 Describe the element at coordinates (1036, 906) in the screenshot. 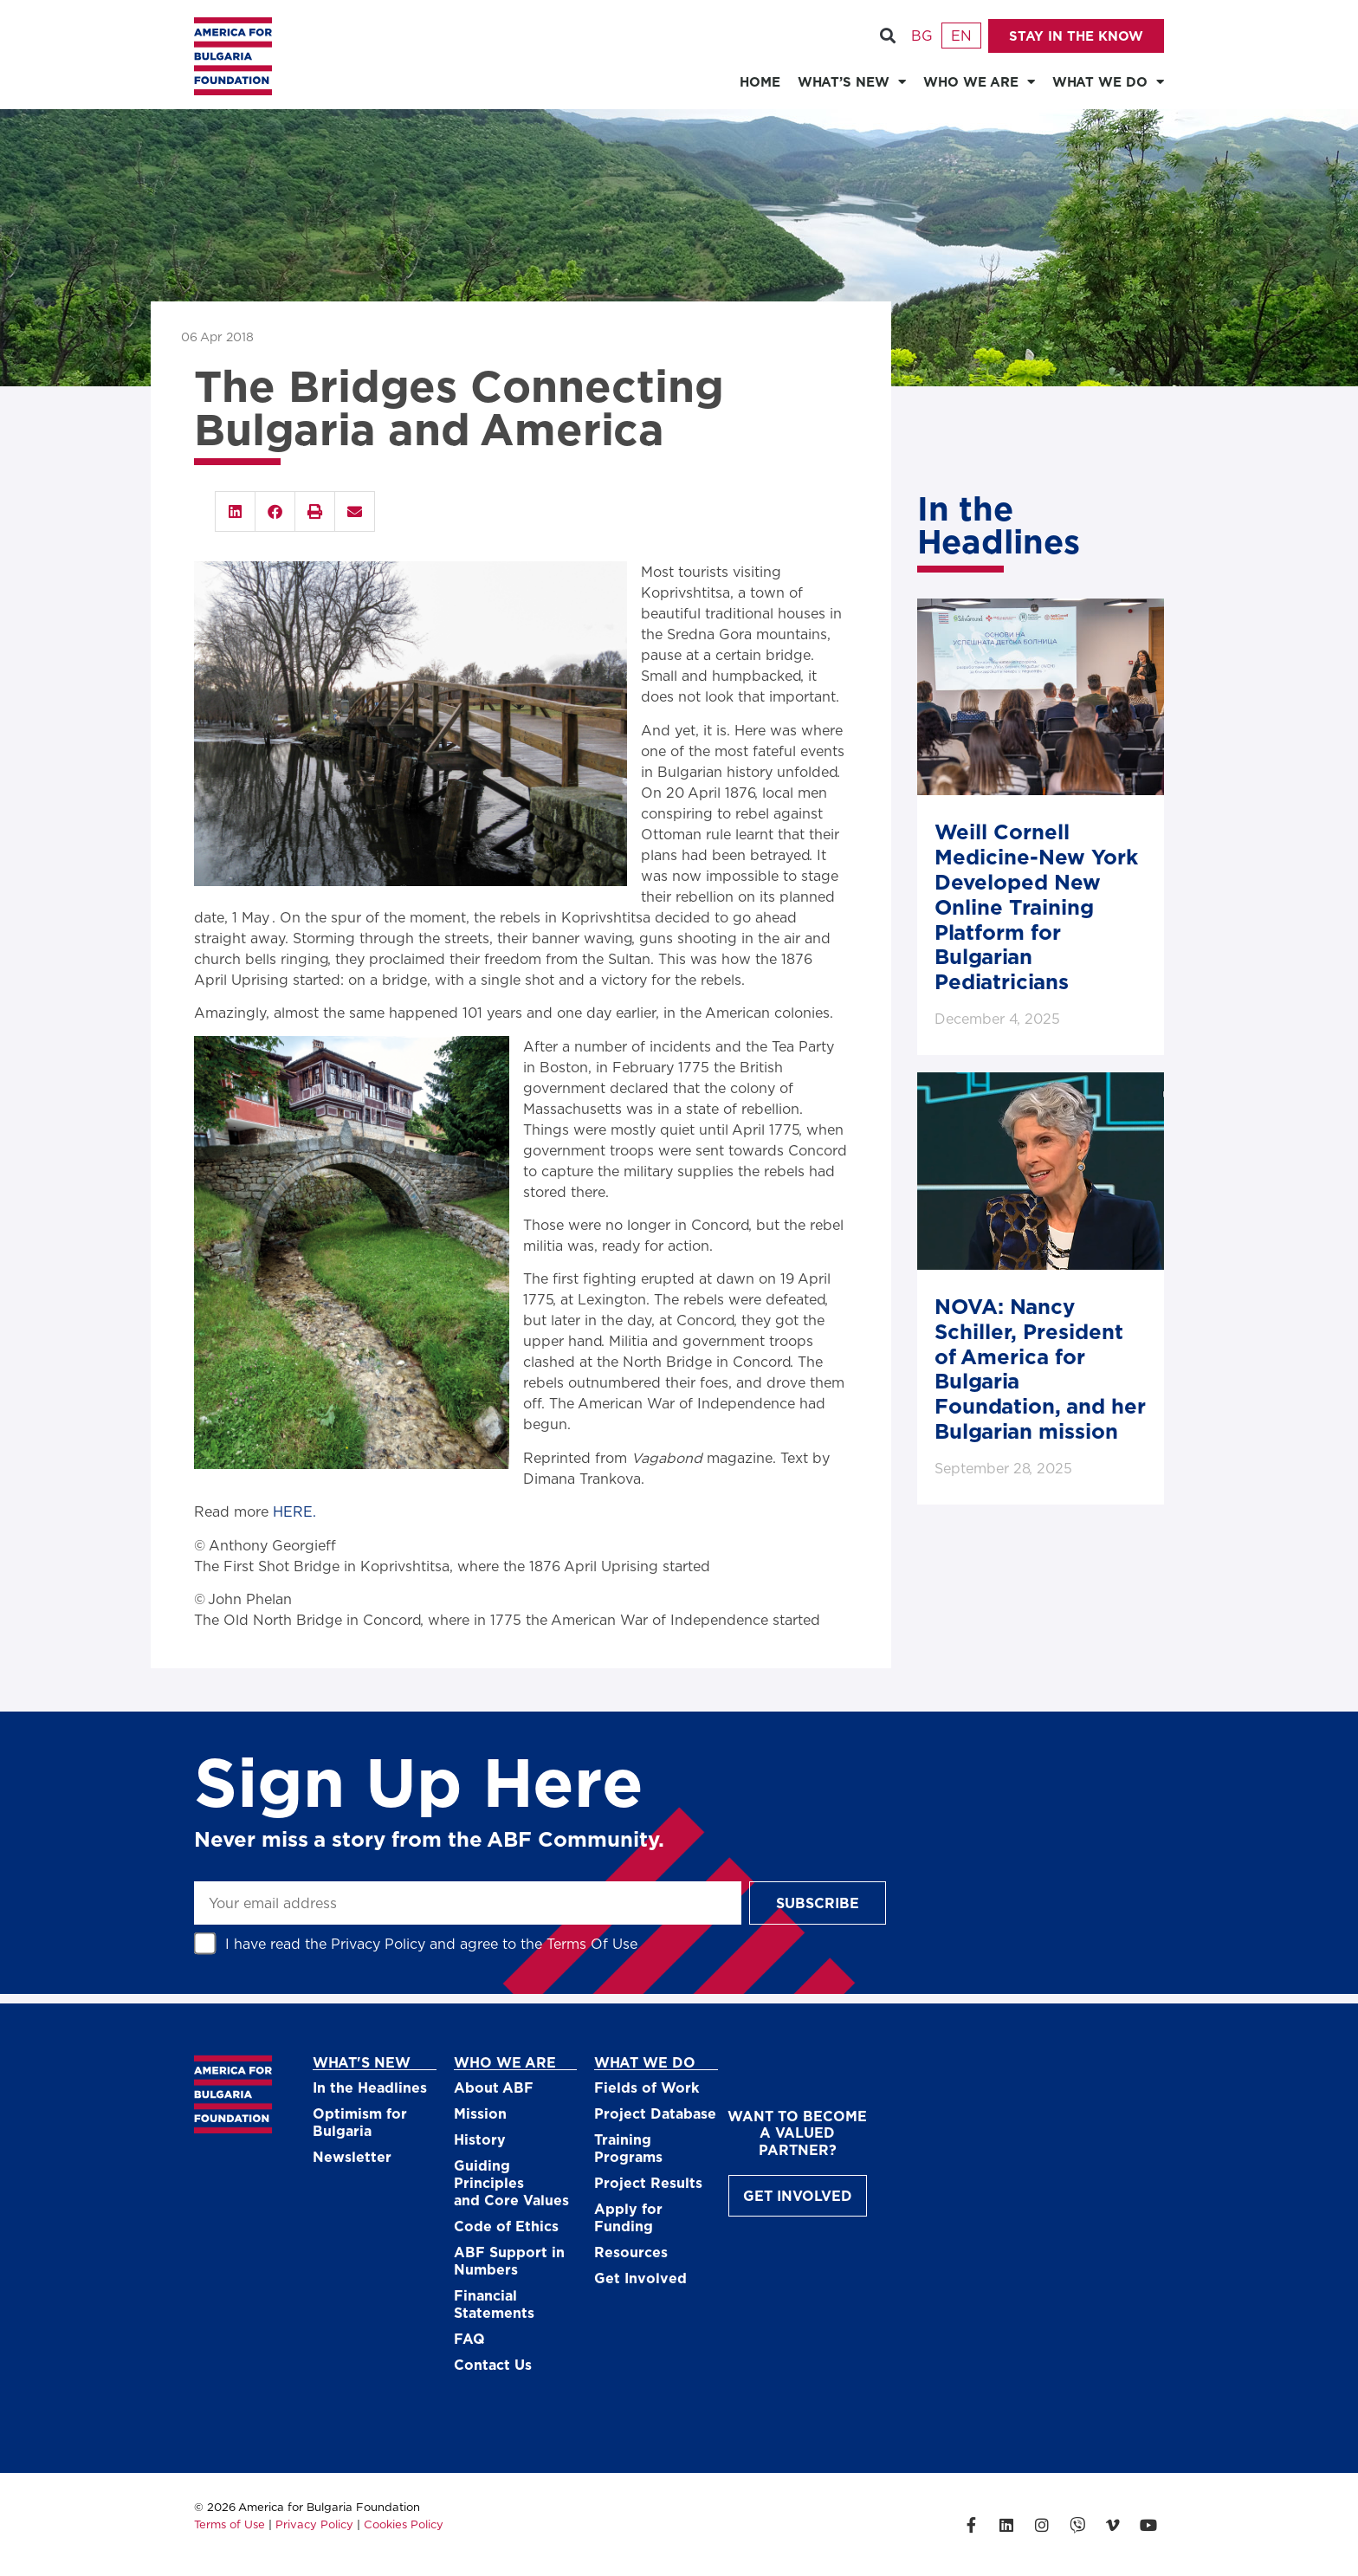

I see `Weill Cornell Medicine-New York Developed New Online Training Platform for Bulgarian Pediatricians` at that location.